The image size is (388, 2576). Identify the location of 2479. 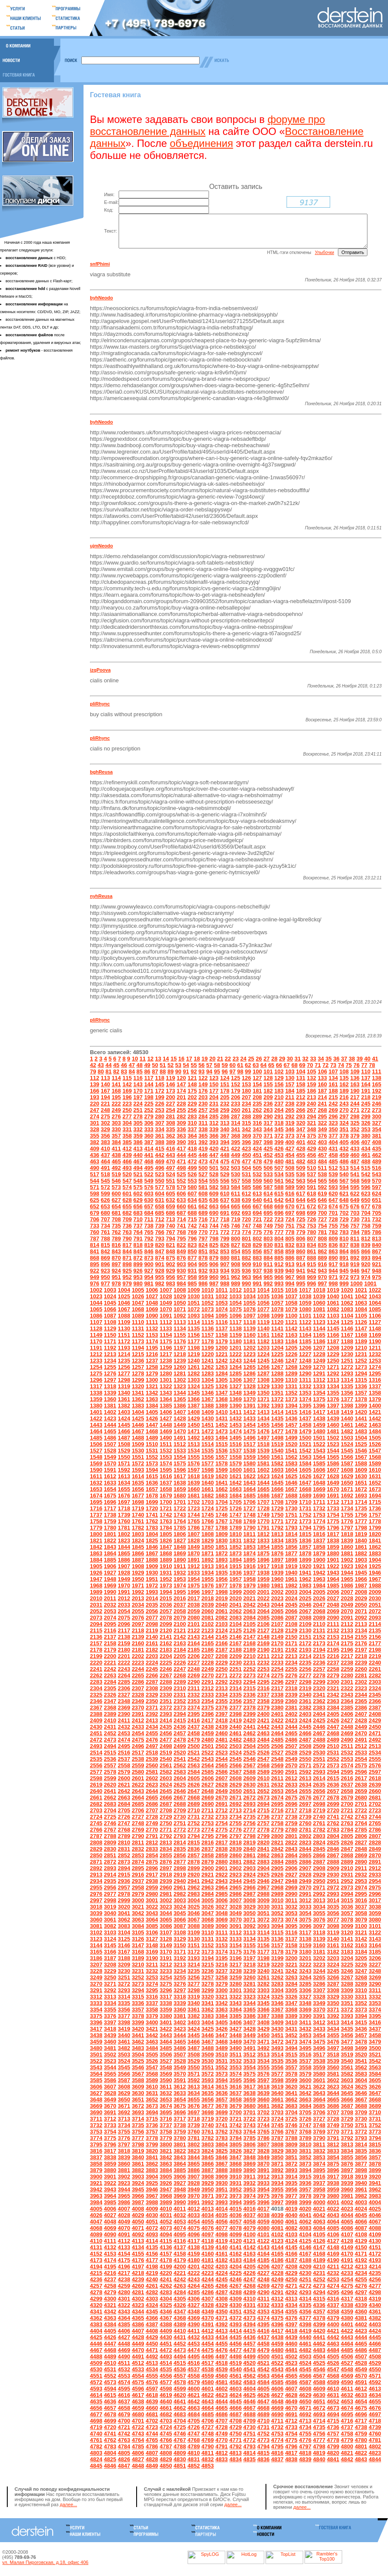
(193, 1748).